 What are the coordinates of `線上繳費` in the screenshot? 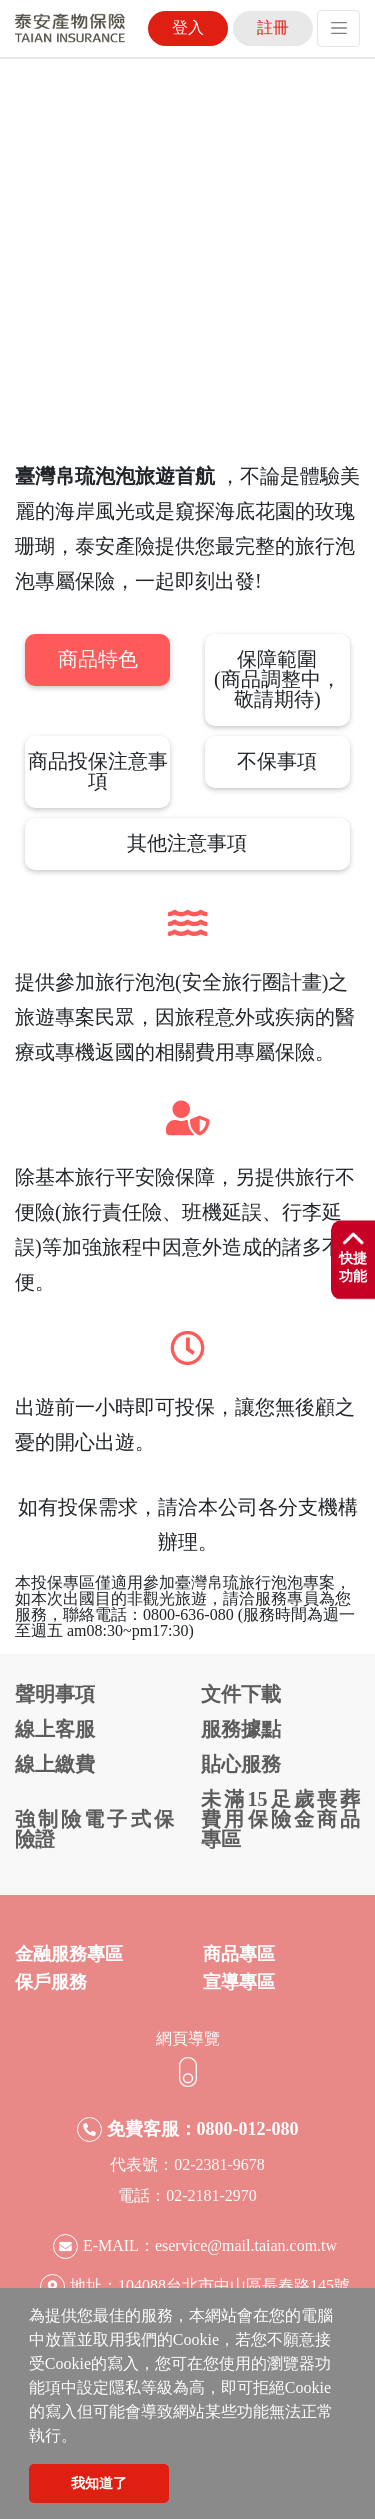 It's located at (55, 1764).